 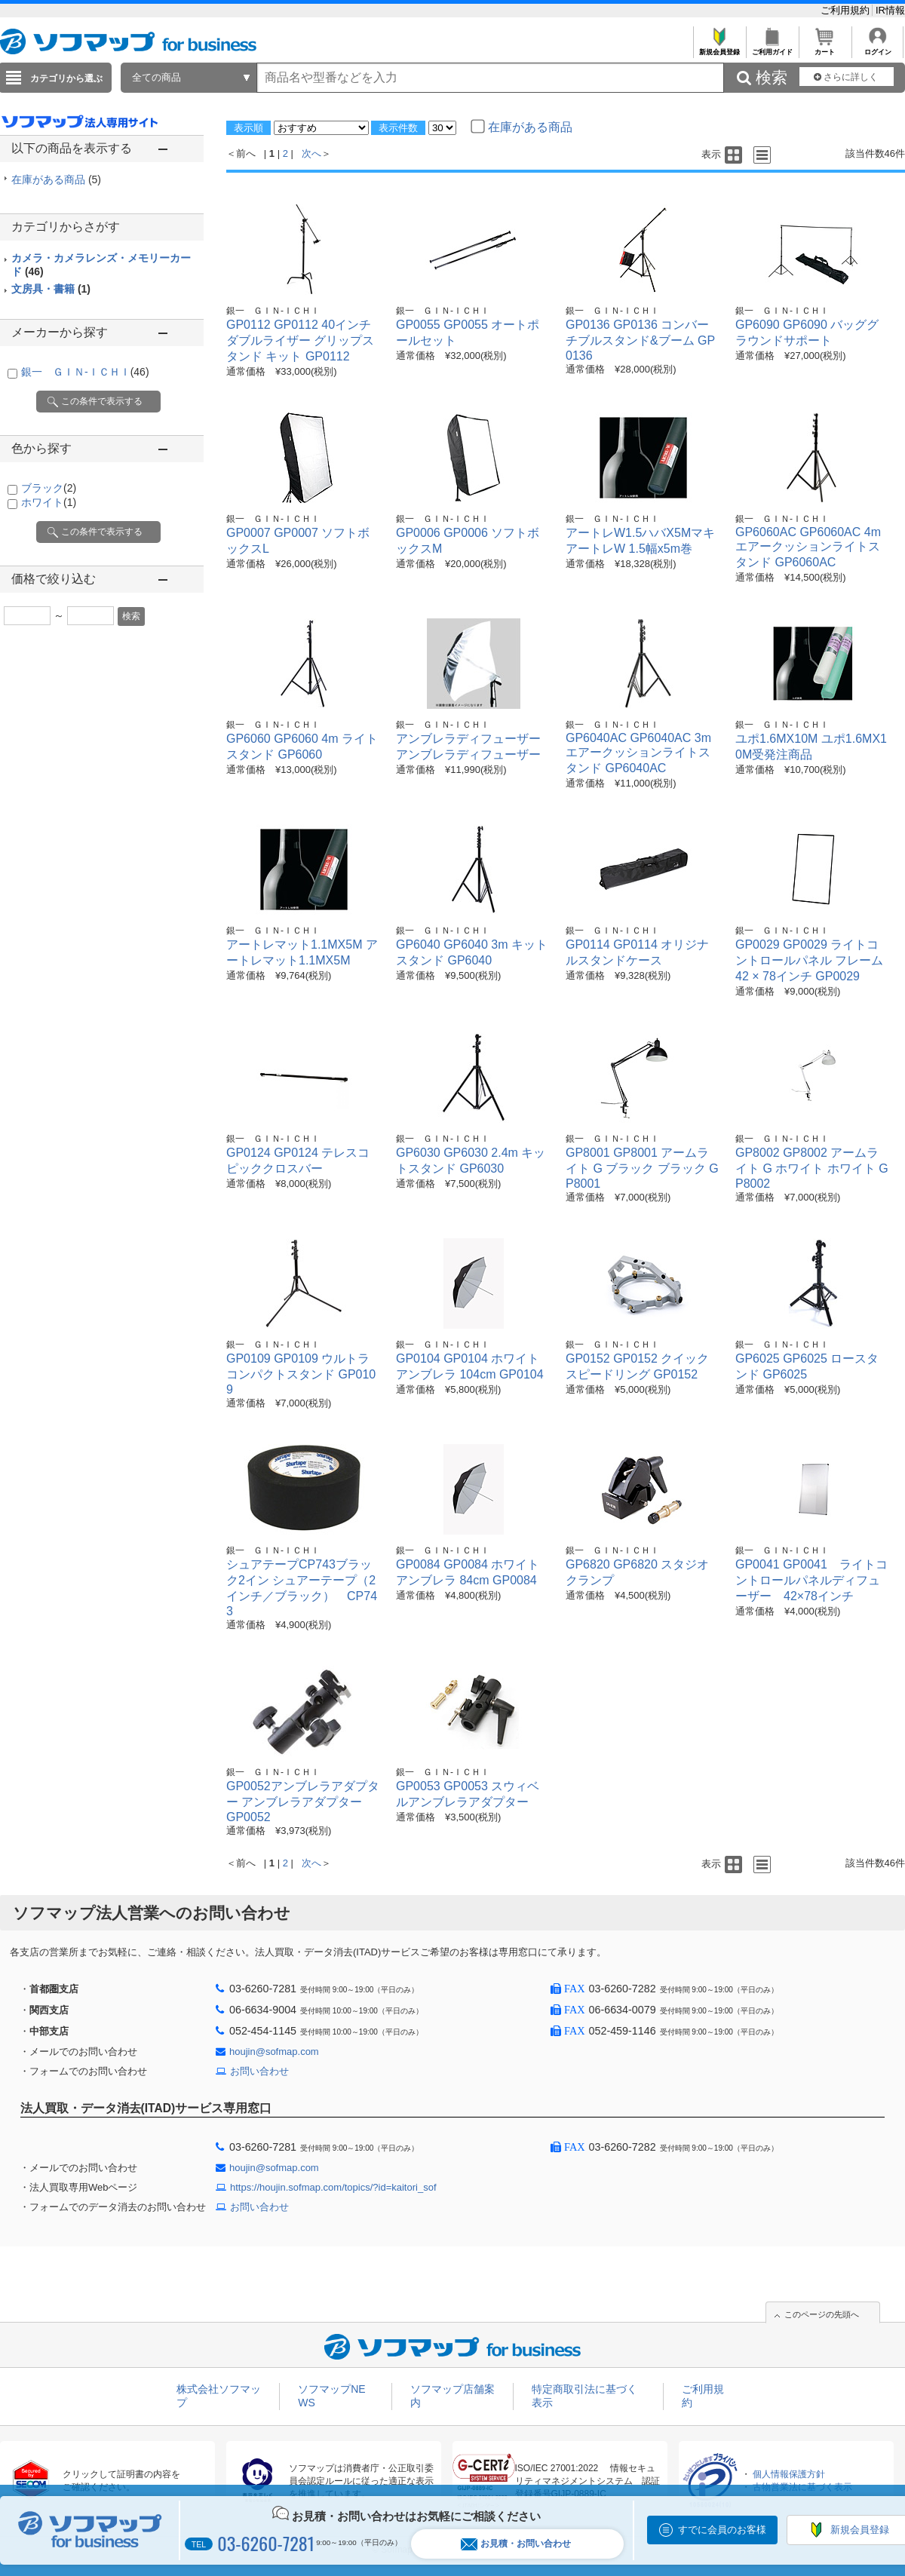 What do you see at coordinates (789, 2474) in the screenshot?
I see `個人情報保護方針` at bounding box center [789, 2474].